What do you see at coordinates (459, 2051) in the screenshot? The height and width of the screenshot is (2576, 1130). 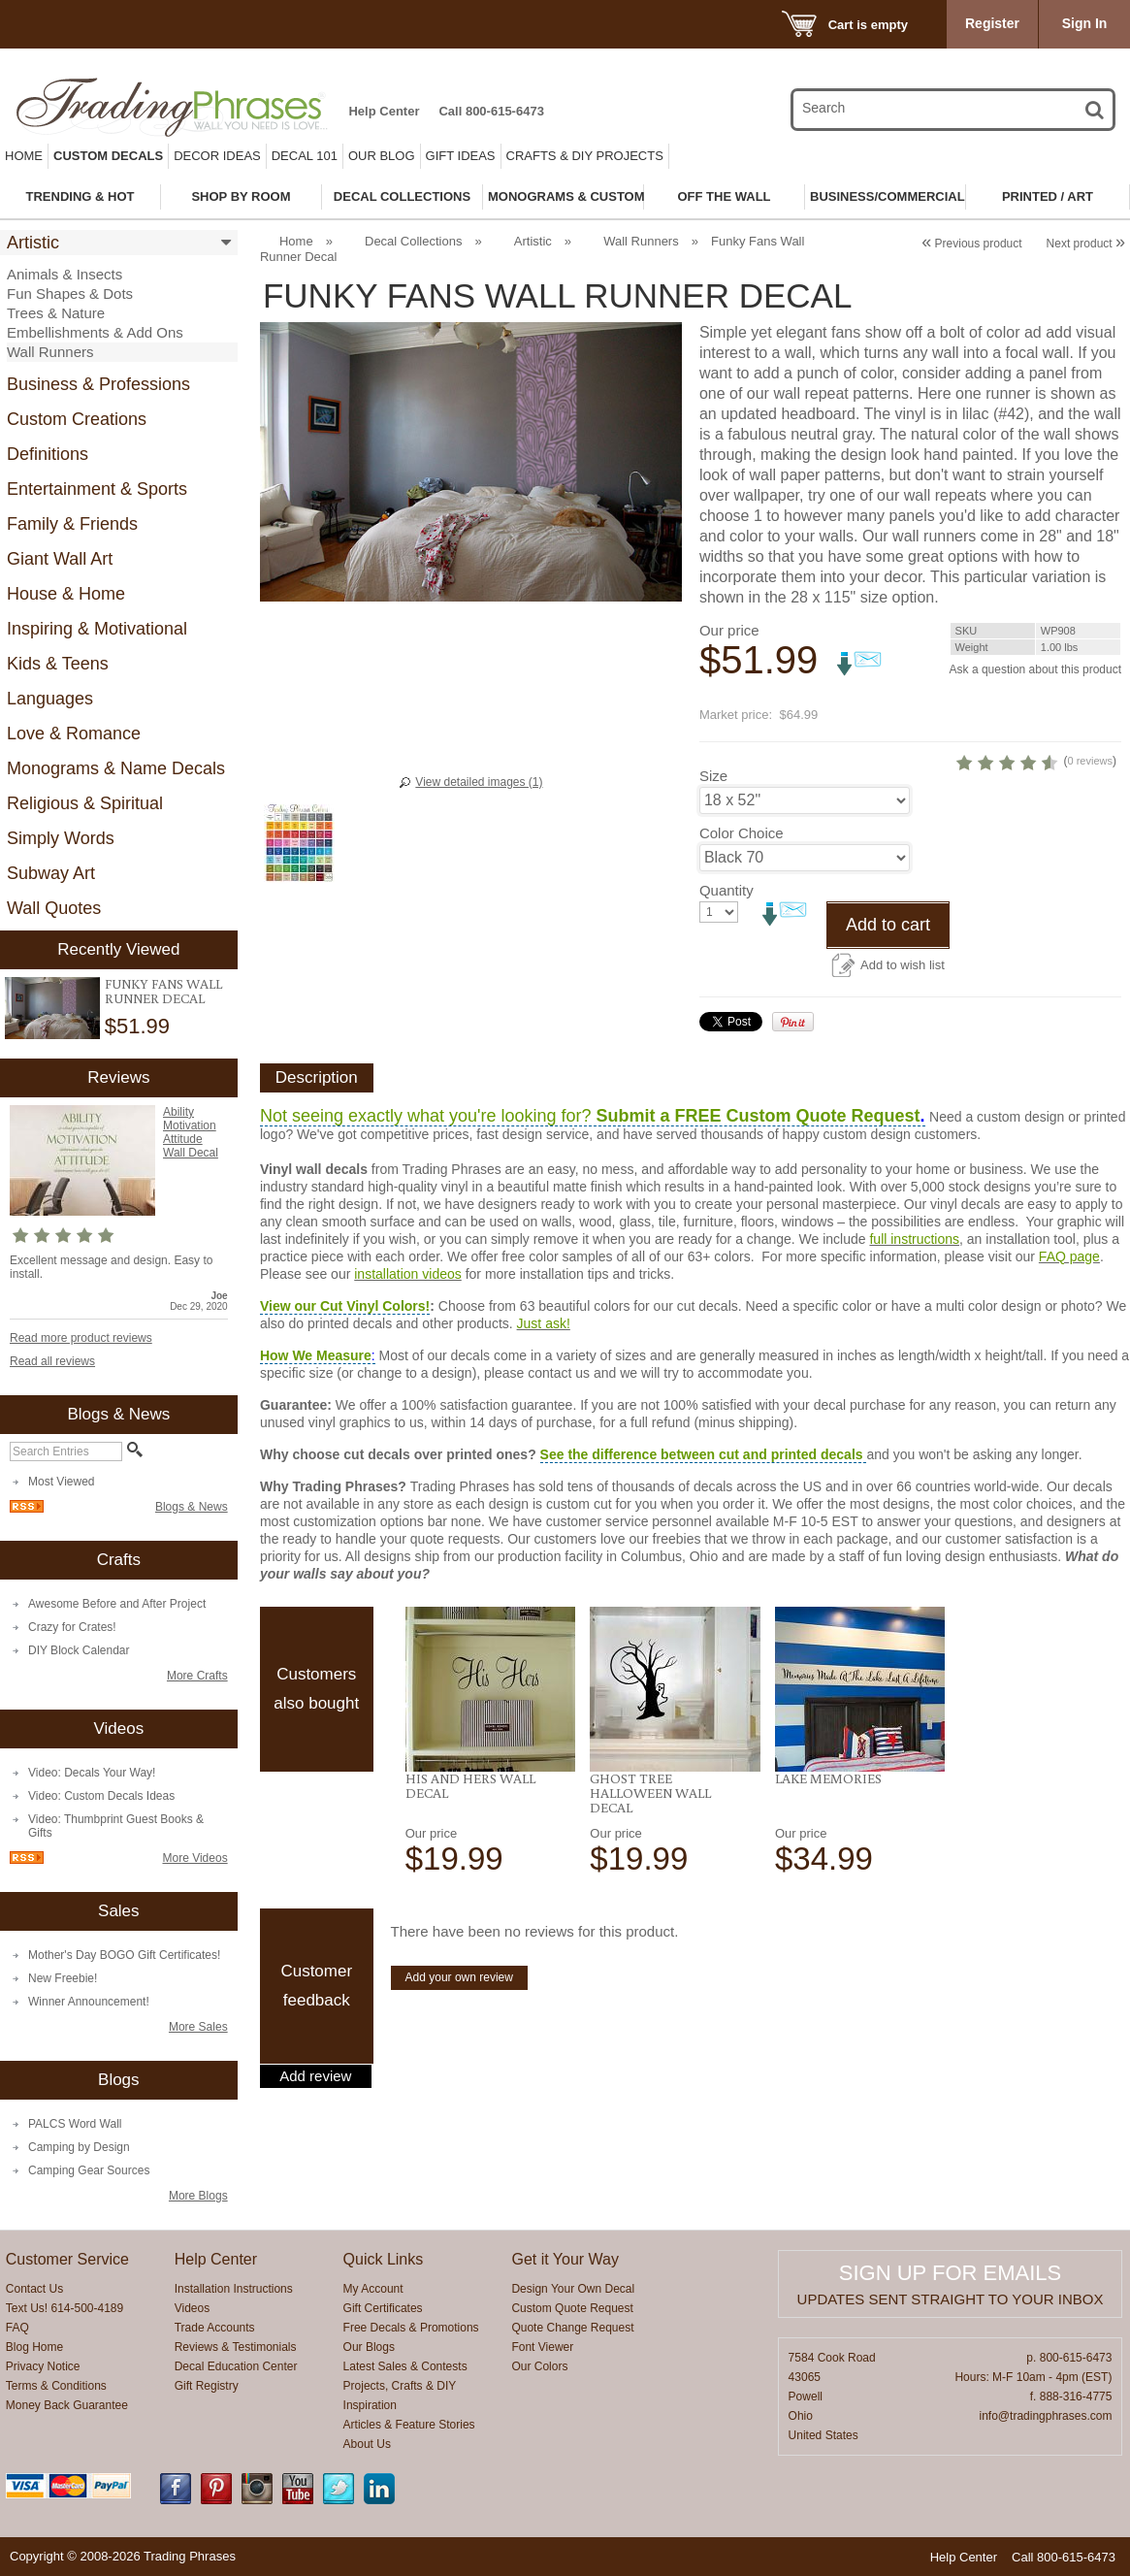 I see `Add your own review` at bounding box center [459, 2051].